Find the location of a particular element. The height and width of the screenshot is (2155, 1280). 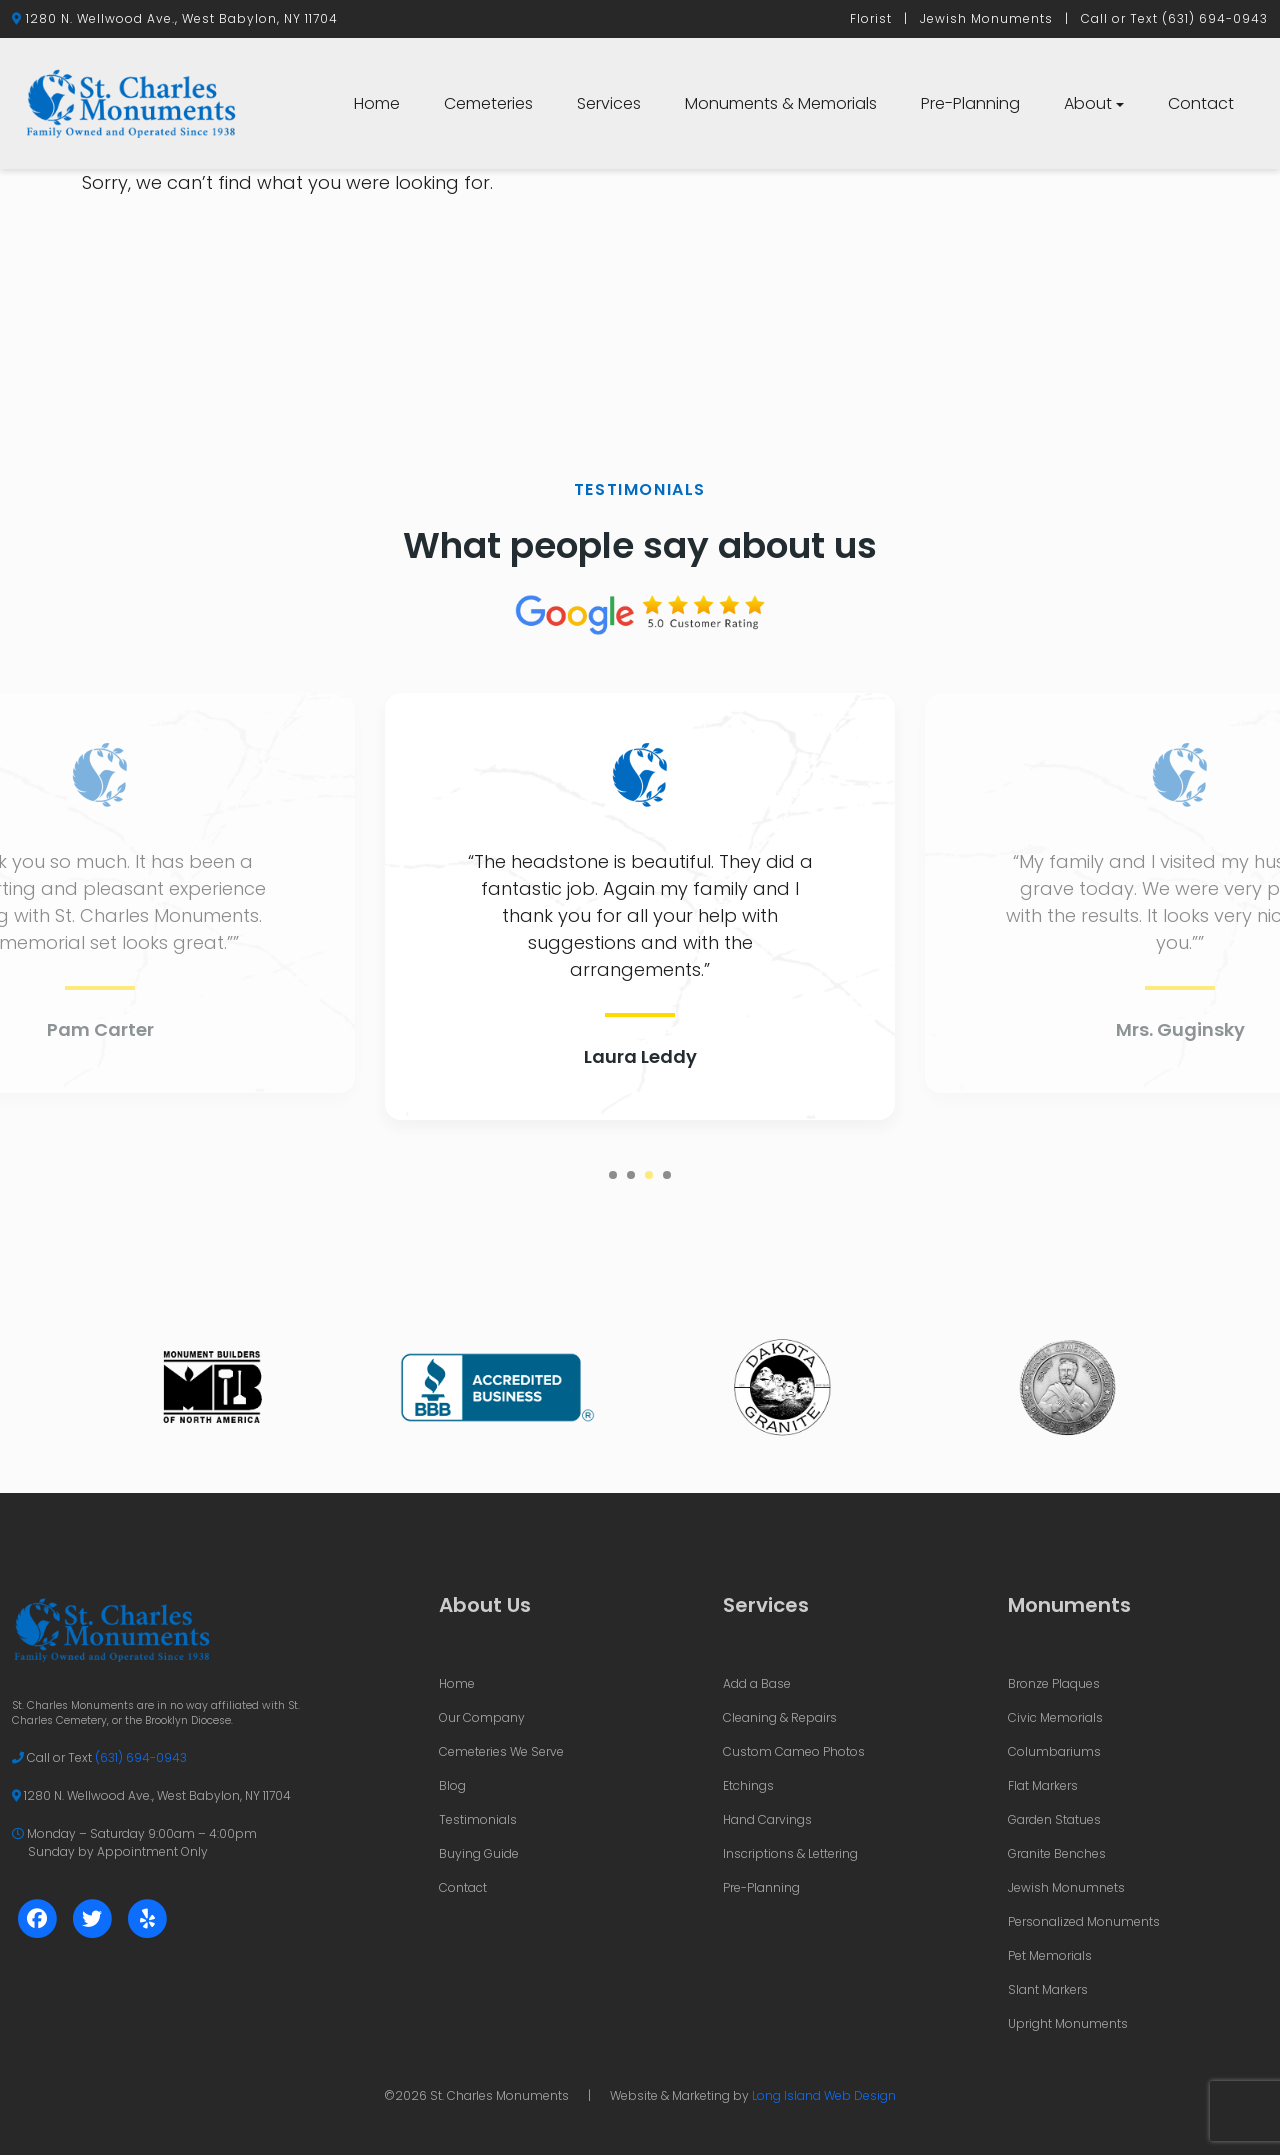

Pre-Planning is located at coordinates (970, 103).